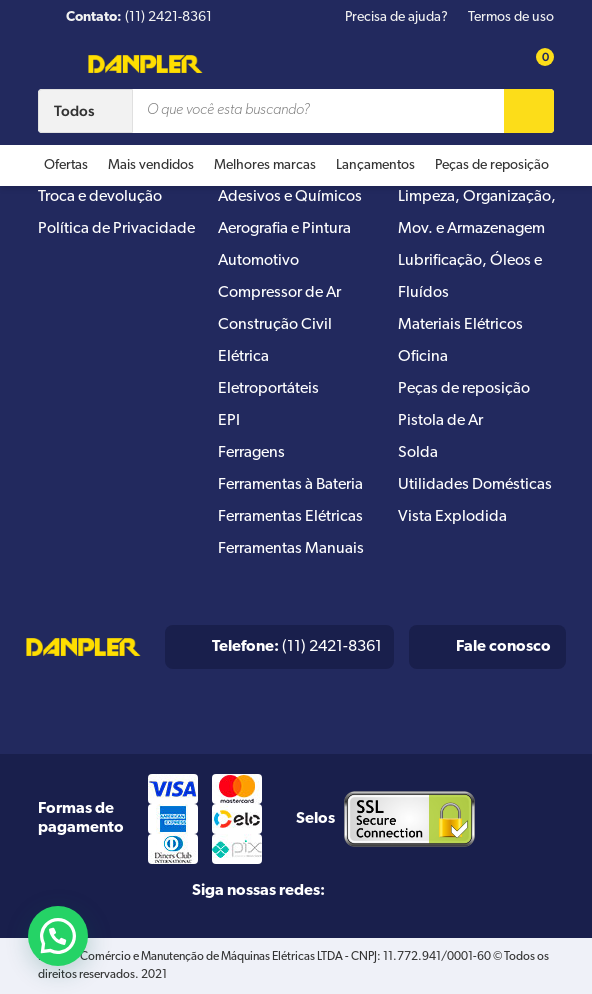 The height and width of the screenshot is (994, 592). I want to click on [Cart button], so click(534, 63).